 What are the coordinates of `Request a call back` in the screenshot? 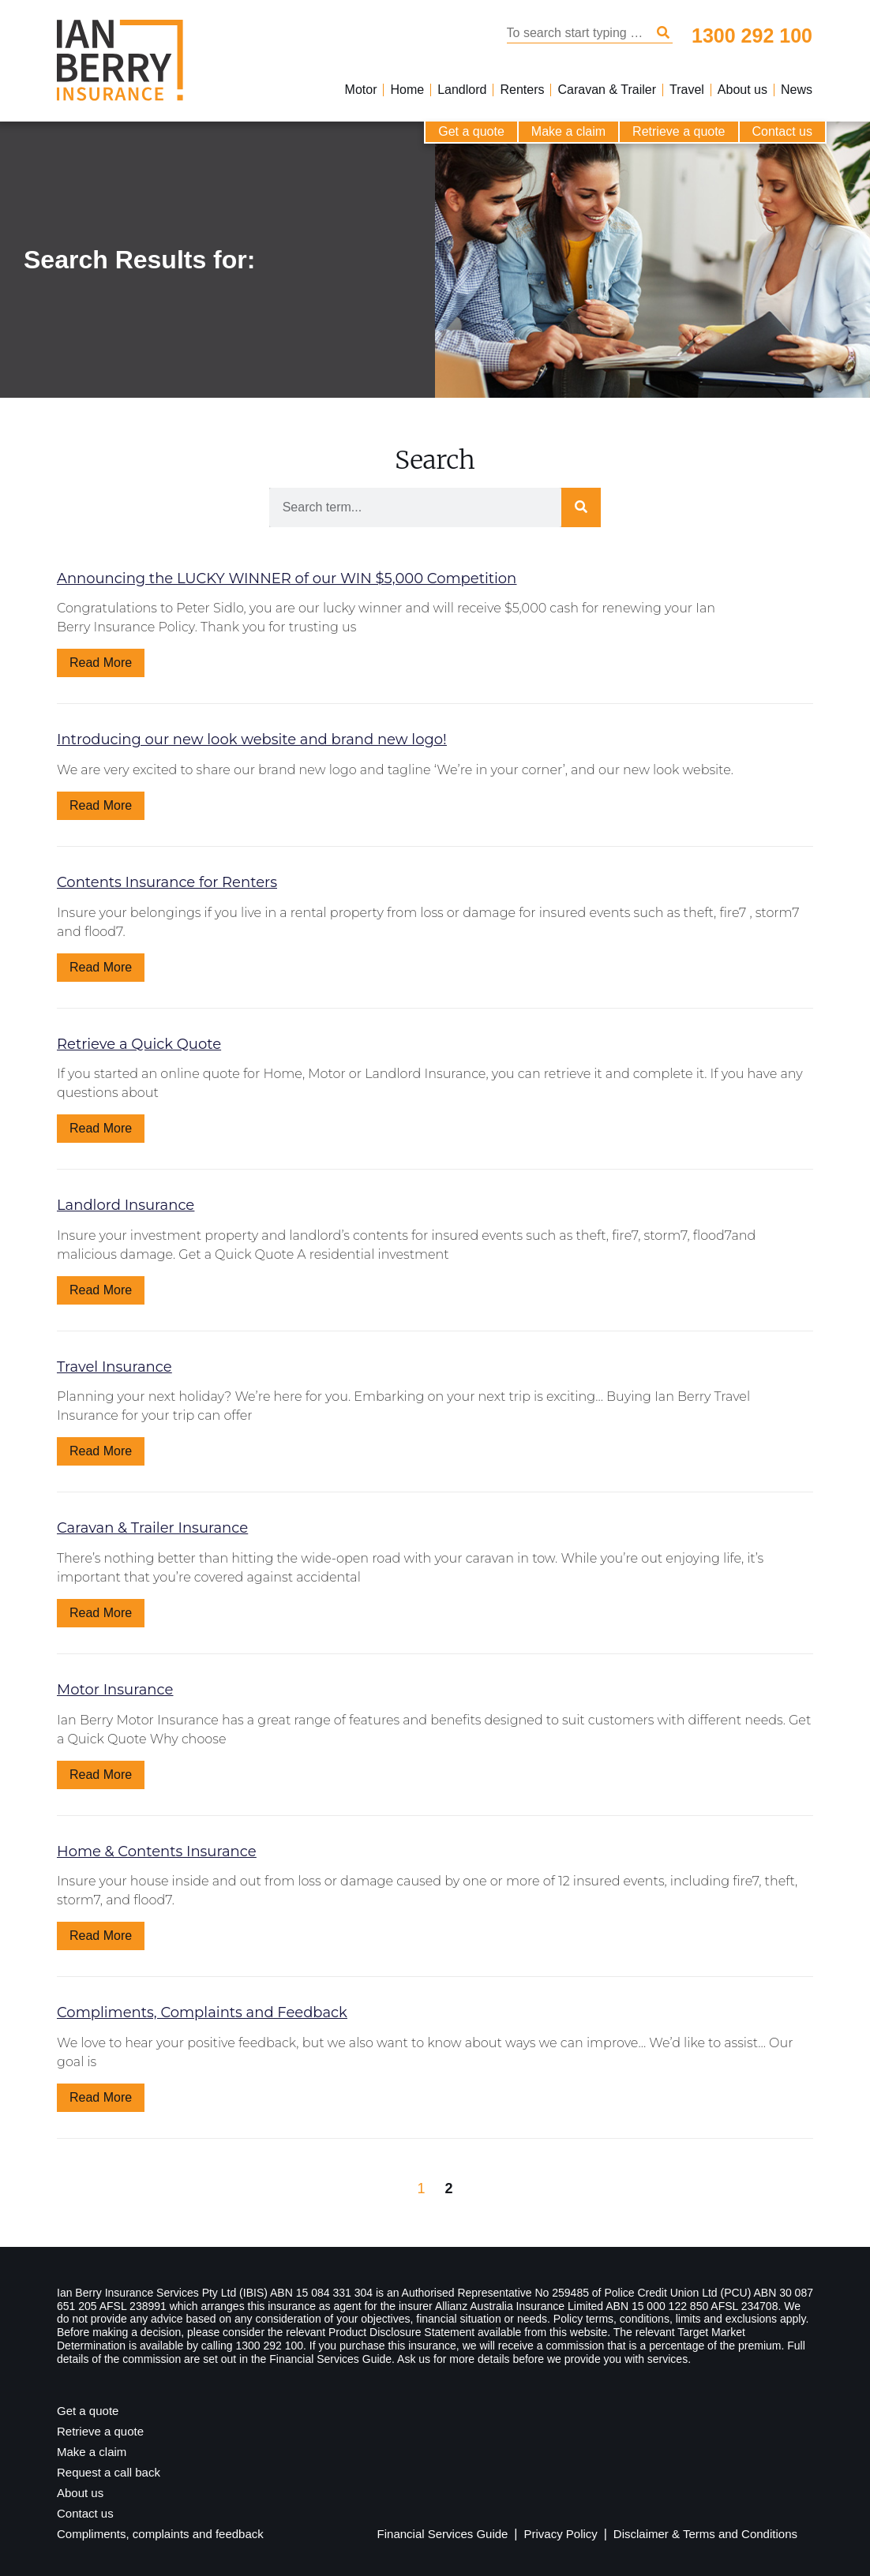 It's located at (108, 2472).